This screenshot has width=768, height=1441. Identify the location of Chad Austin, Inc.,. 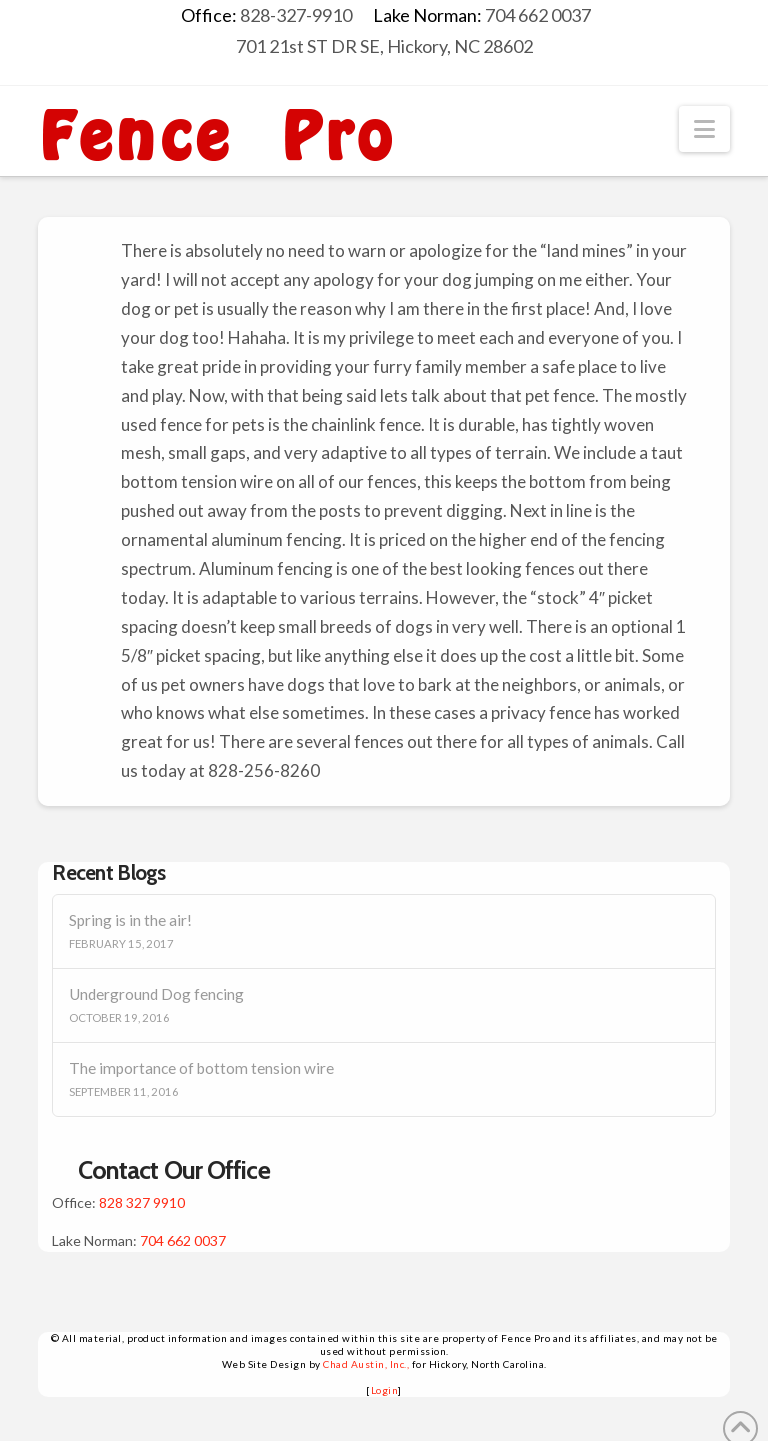
(366, 1364).